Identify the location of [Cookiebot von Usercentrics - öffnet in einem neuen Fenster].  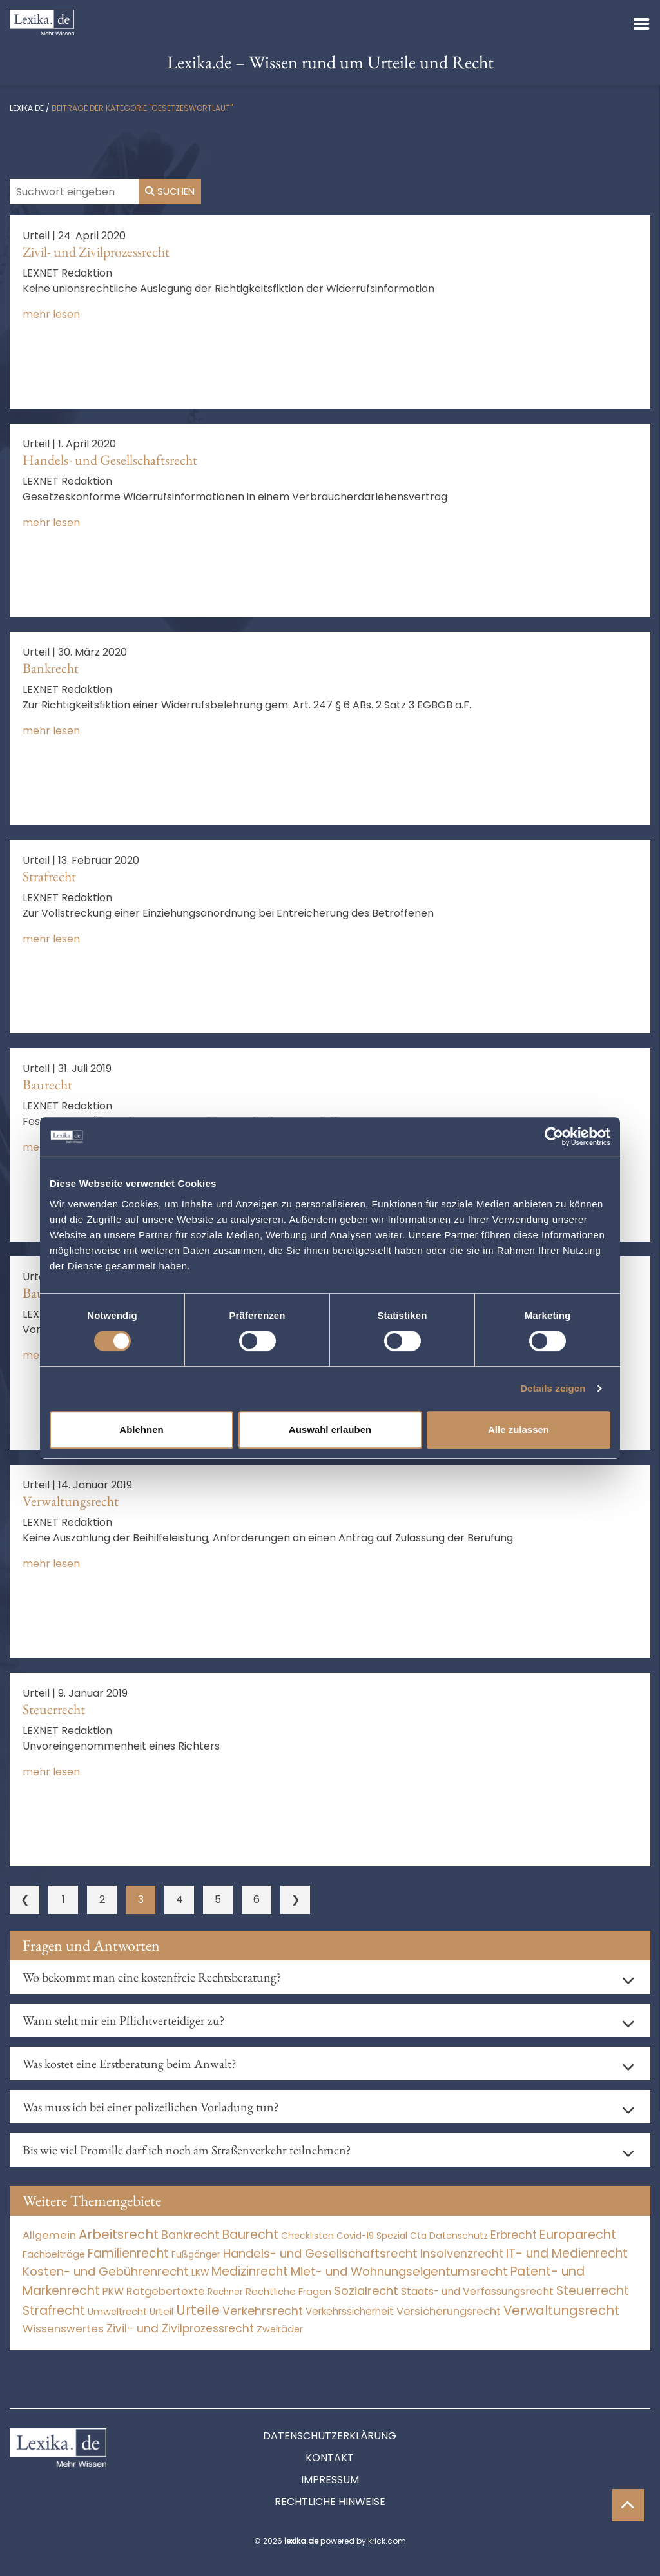
(554, 1136).